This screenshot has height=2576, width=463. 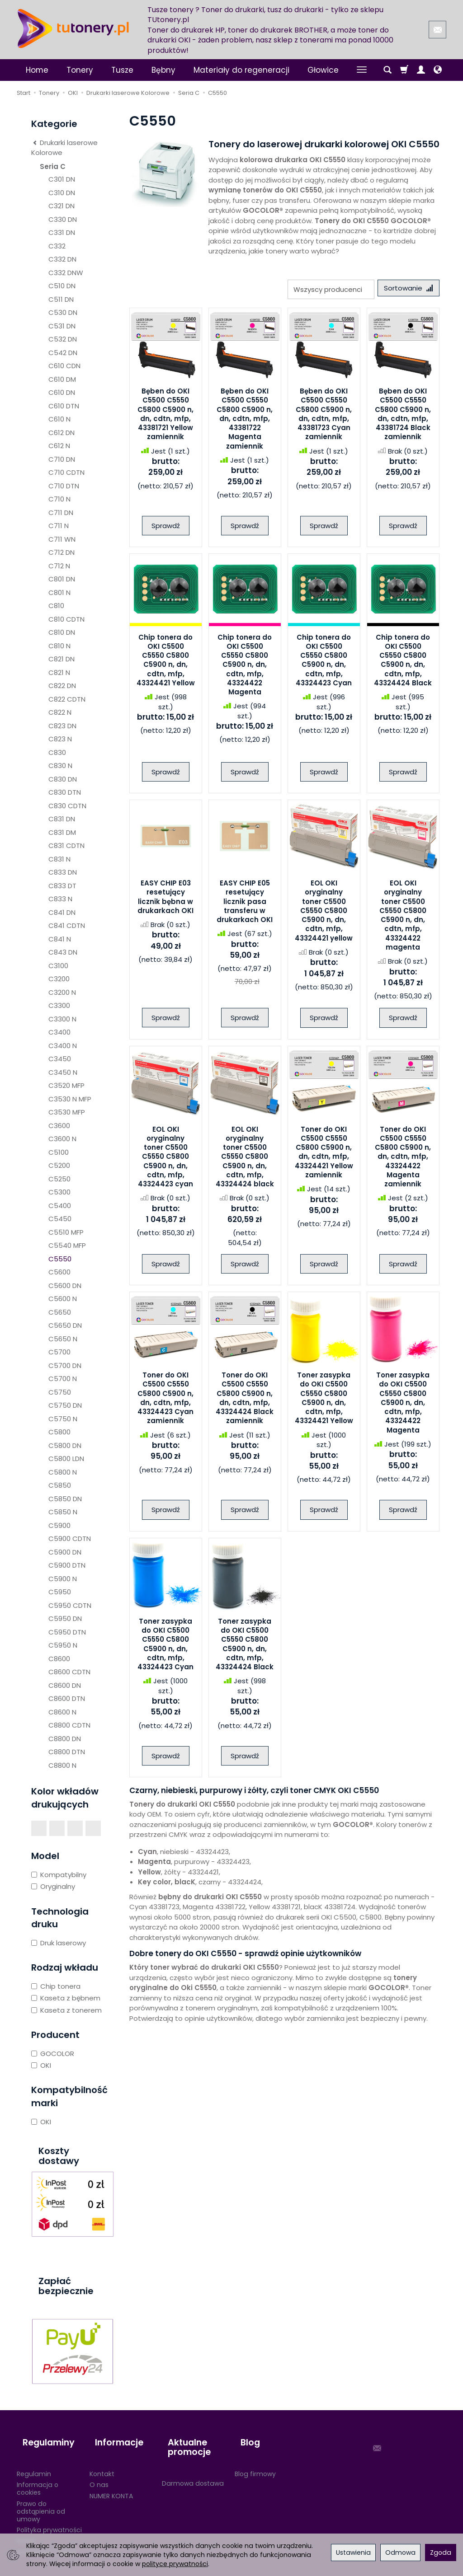 What do you see at coordinates (65, 272) in the screenshot?
I see `C332 DNW` at bounding box center [65, 272].